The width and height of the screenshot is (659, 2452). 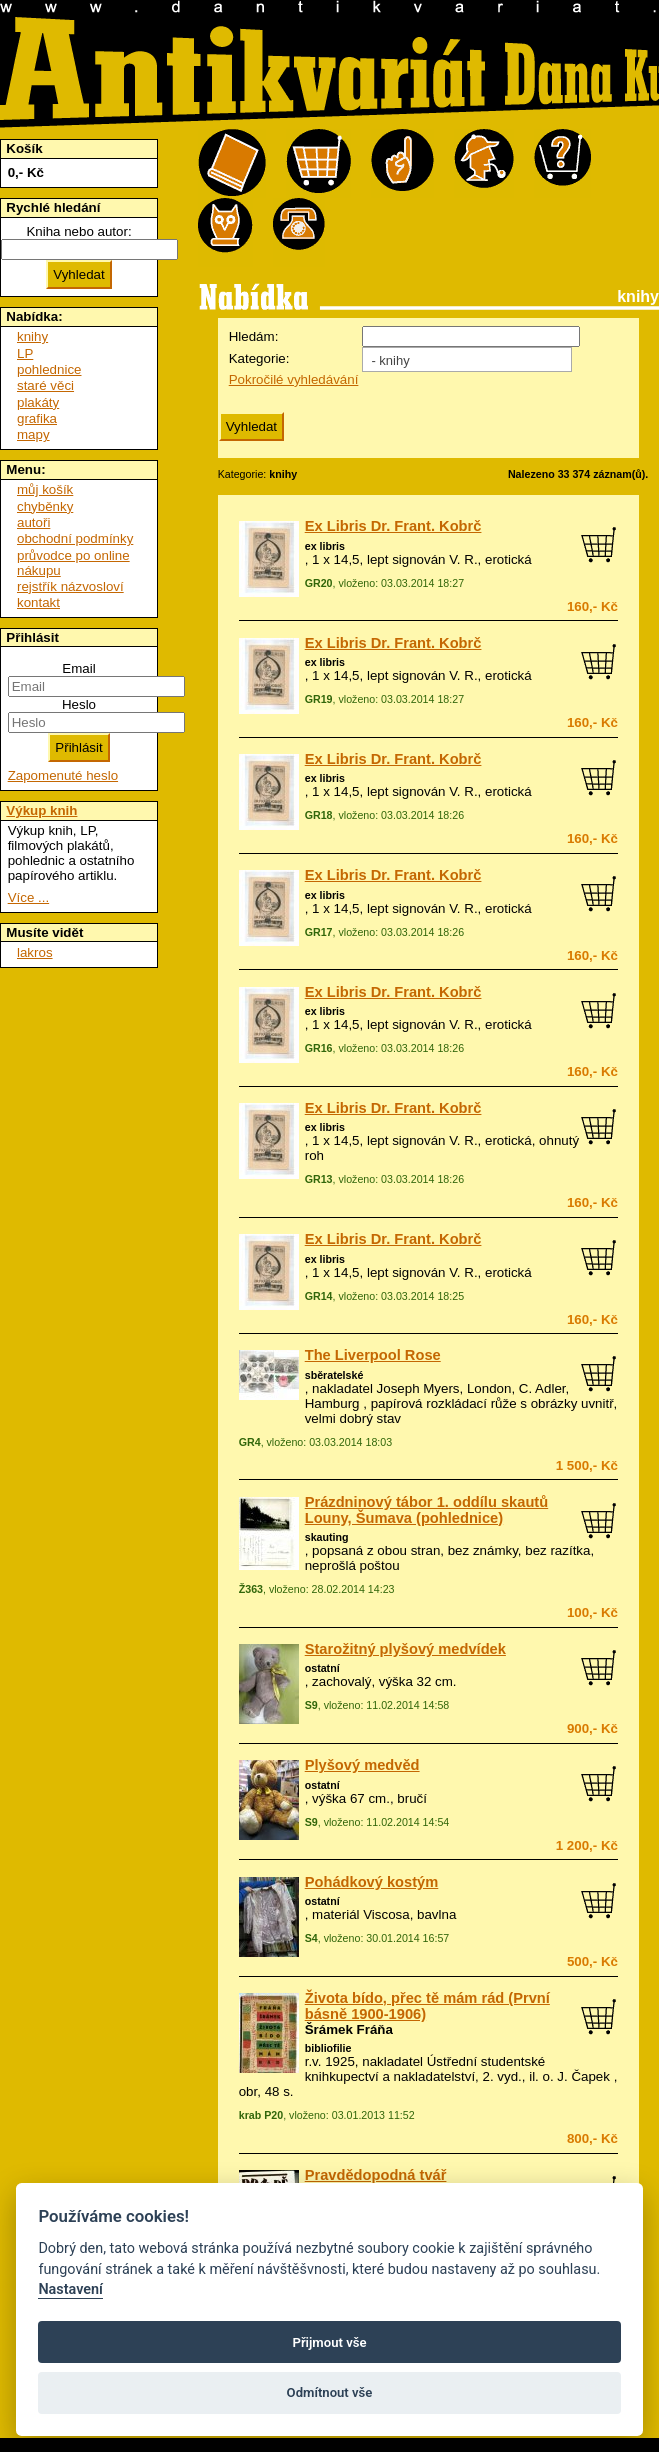 I want to click on skauting, so click(x=327, y=1537).